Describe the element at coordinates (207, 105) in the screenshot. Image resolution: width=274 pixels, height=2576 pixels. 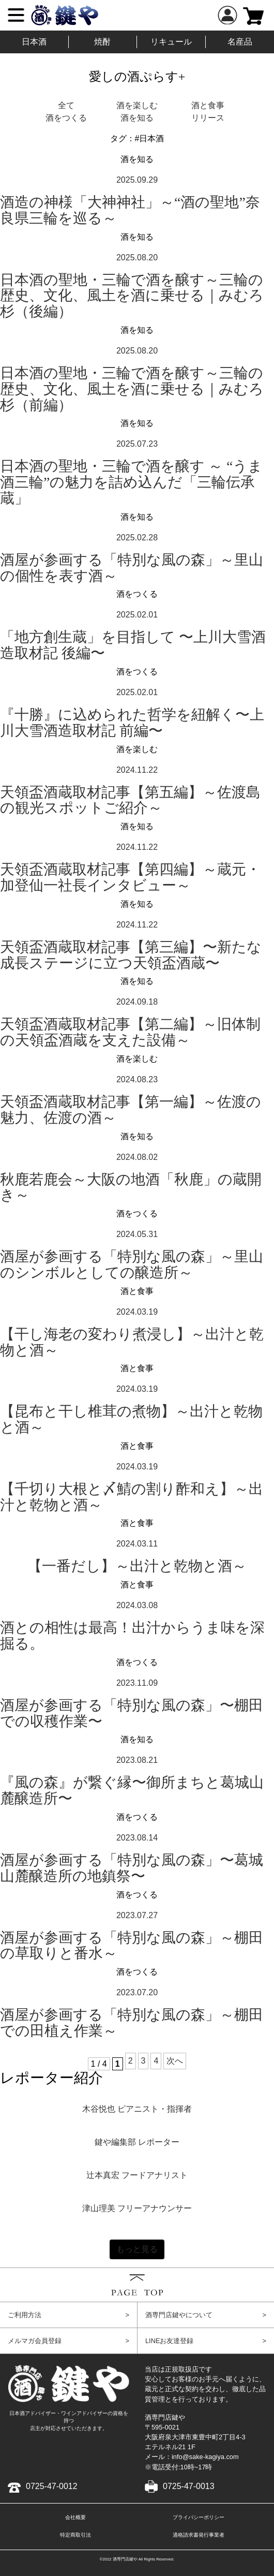
I see `酒と食事` at that location.